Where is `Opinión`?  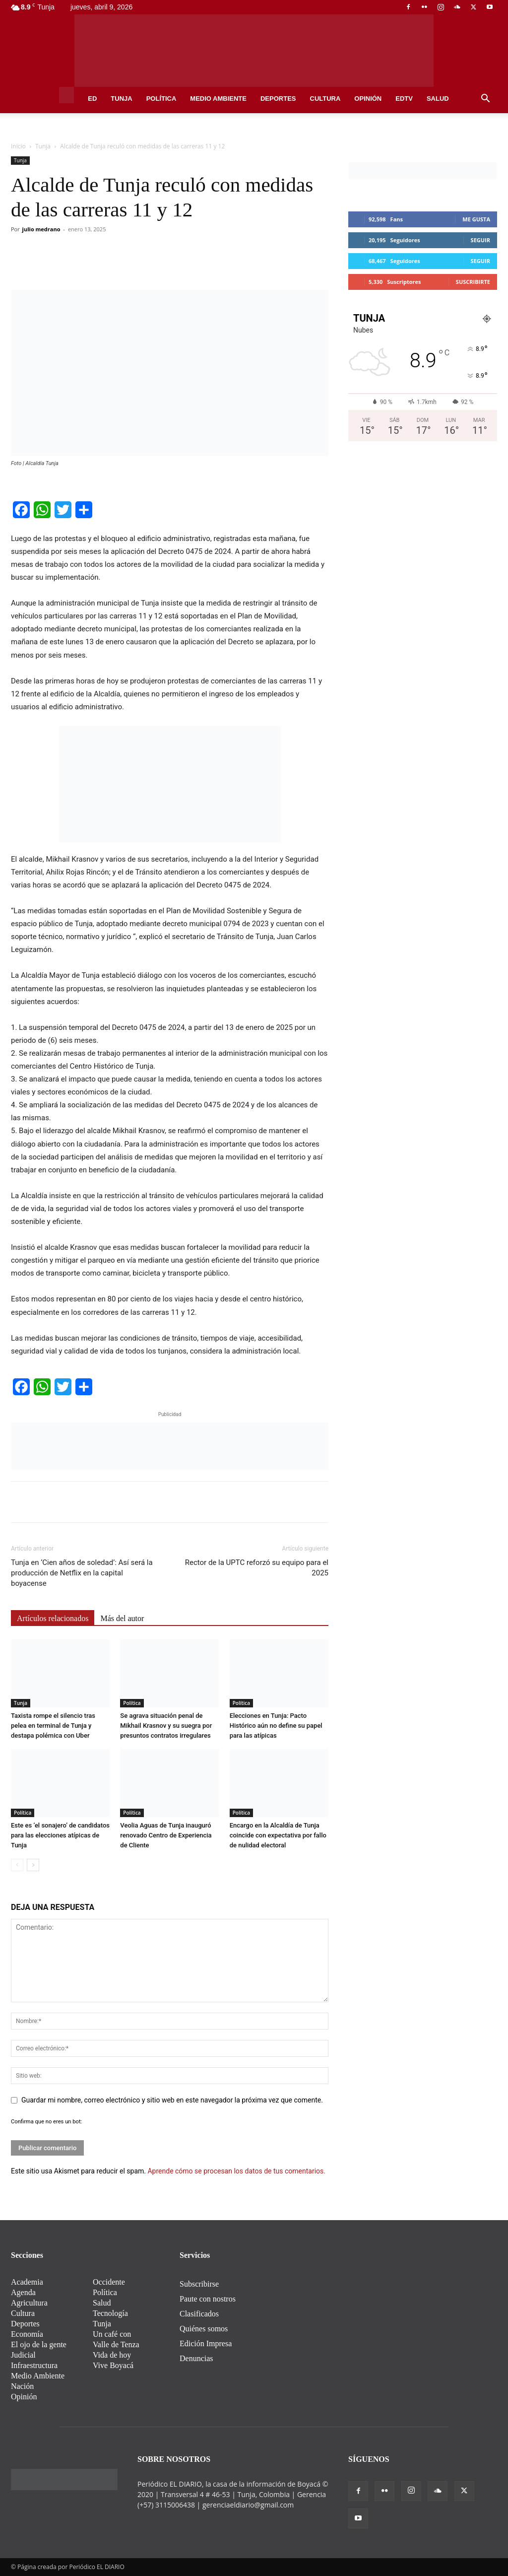 Opinión is located at coordinates (367, 98).